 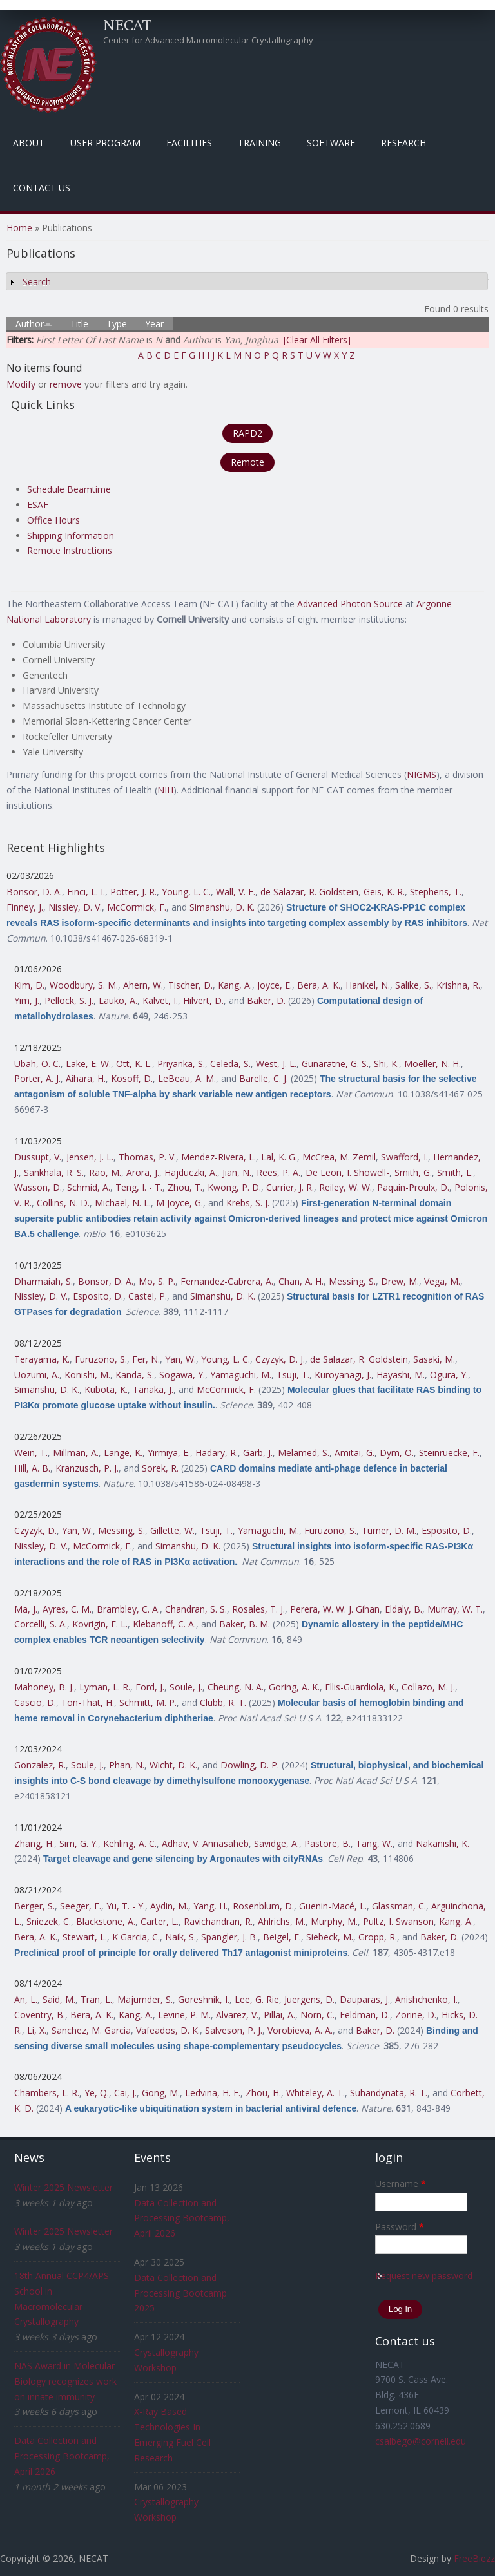 What do you see at coordinates (62, 2455) in the screenshot?
I see `Data Collection and Processing Bootcamp, April 2026` at bounding box center [62, 2455].